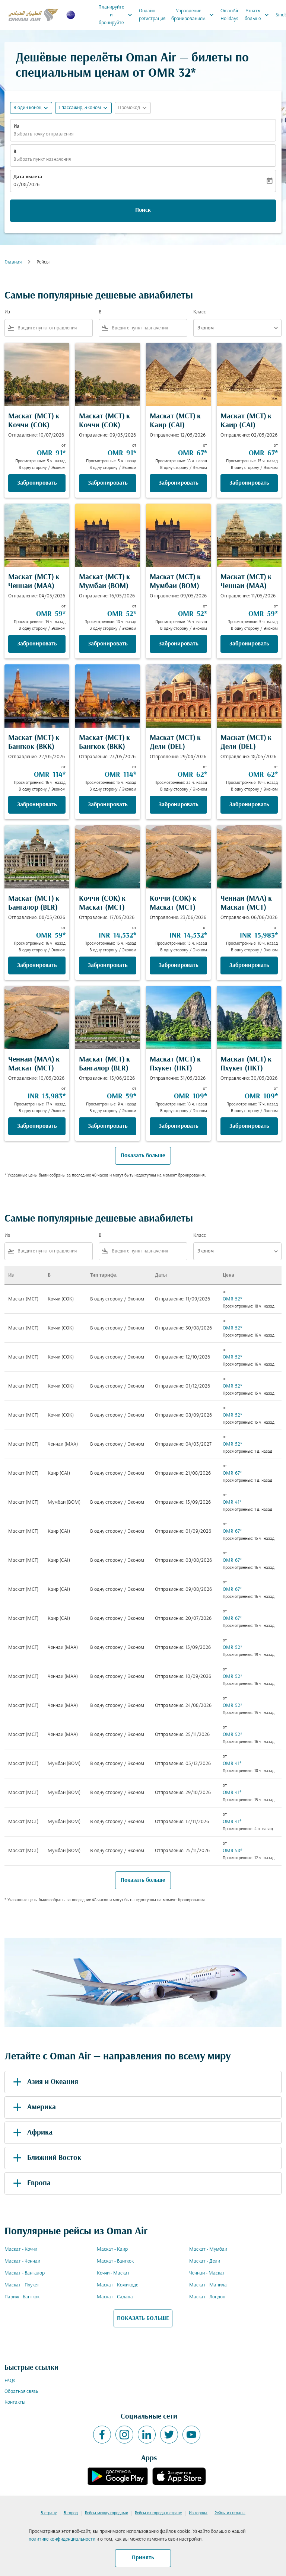 Image resolution: width=286 pixels, height=2576 pixels. What do you see at coordinates (259, 14) in the screenshot?
I see `Узнать больше` at bounding box center [259, 14].